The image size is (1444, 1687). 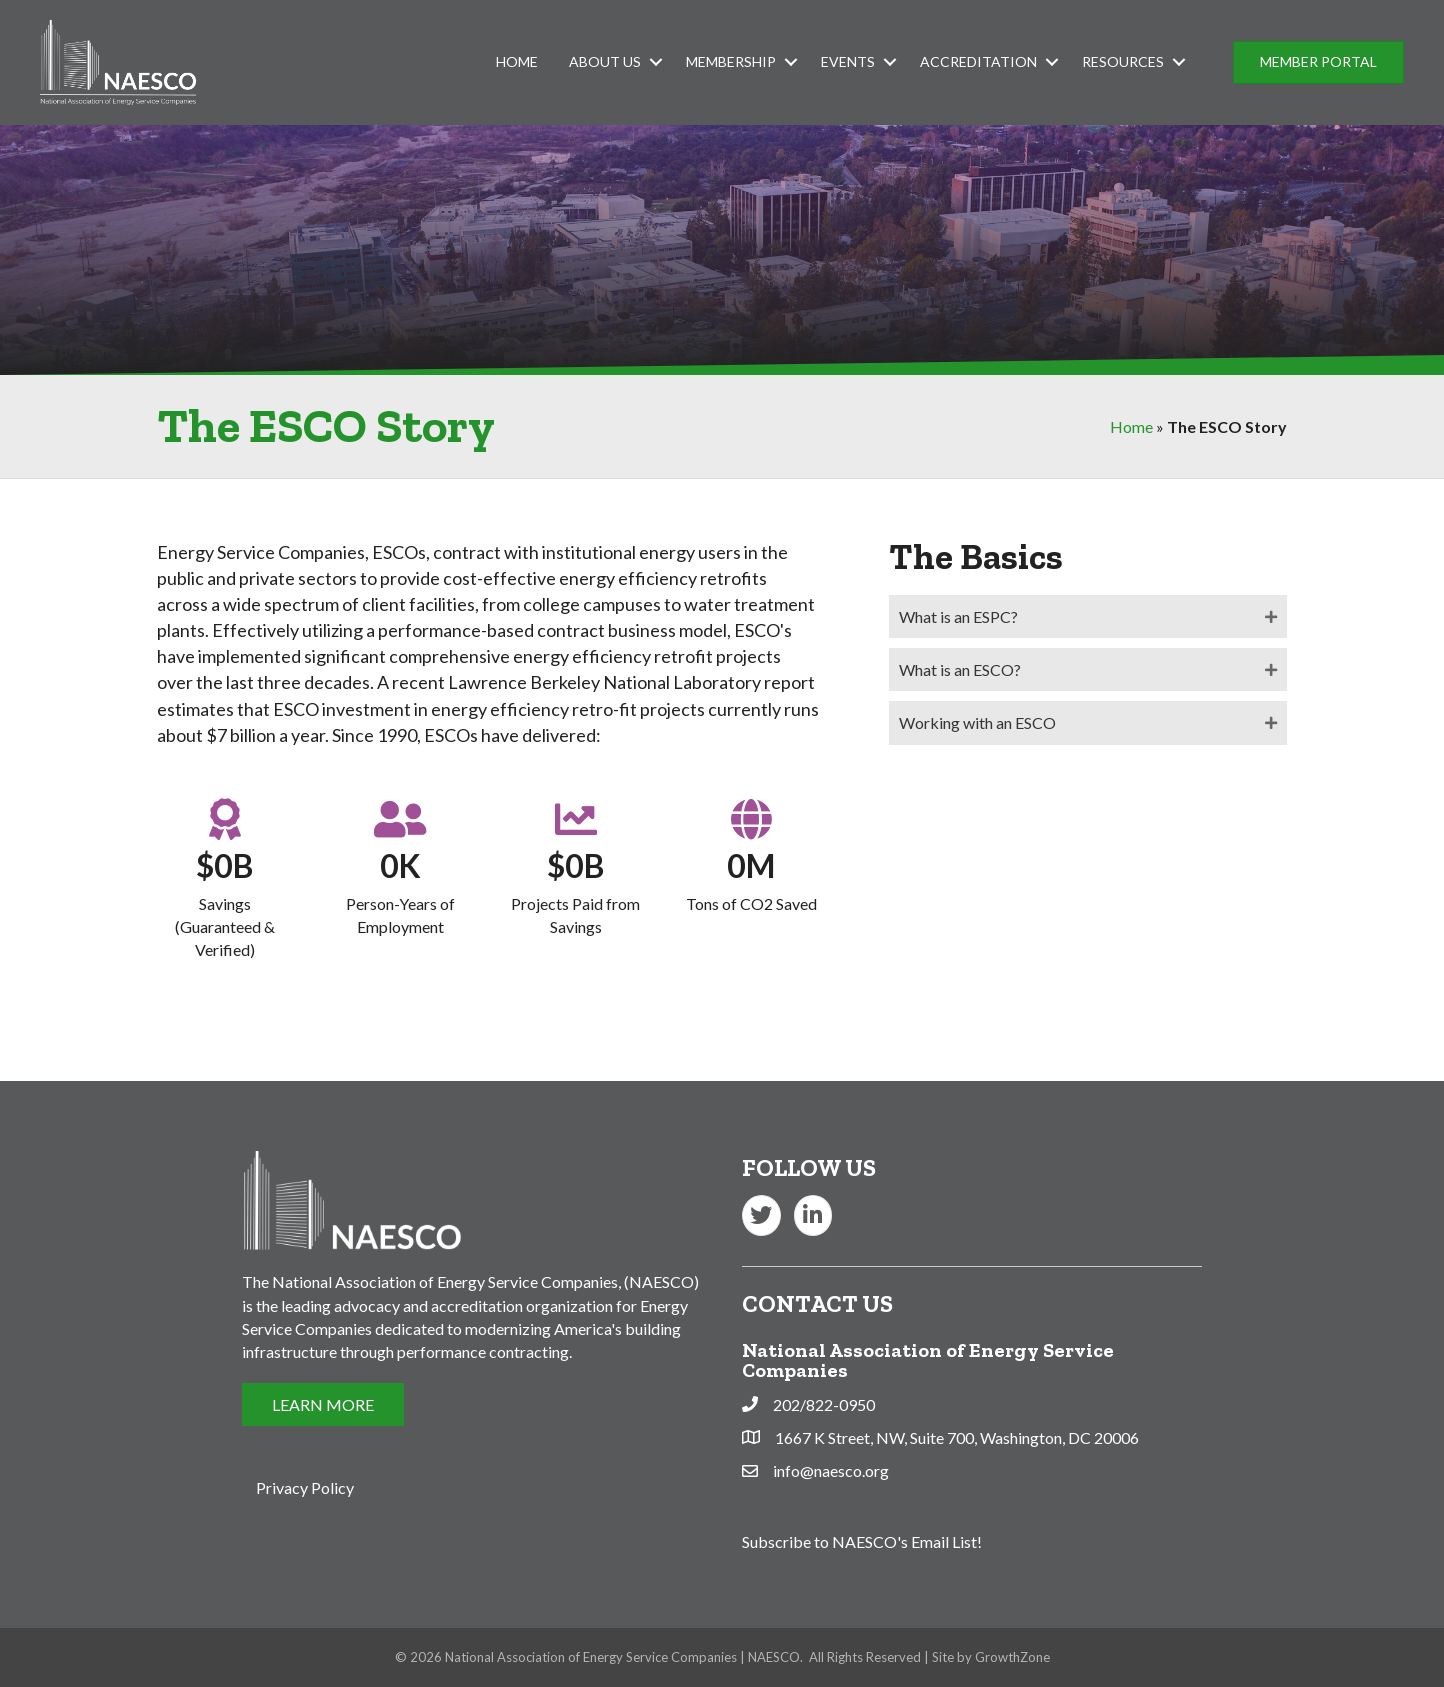 What do you see at coordinates (605, 61) in the screenshot?
I see `About Us` at bounding box center [605, 61].